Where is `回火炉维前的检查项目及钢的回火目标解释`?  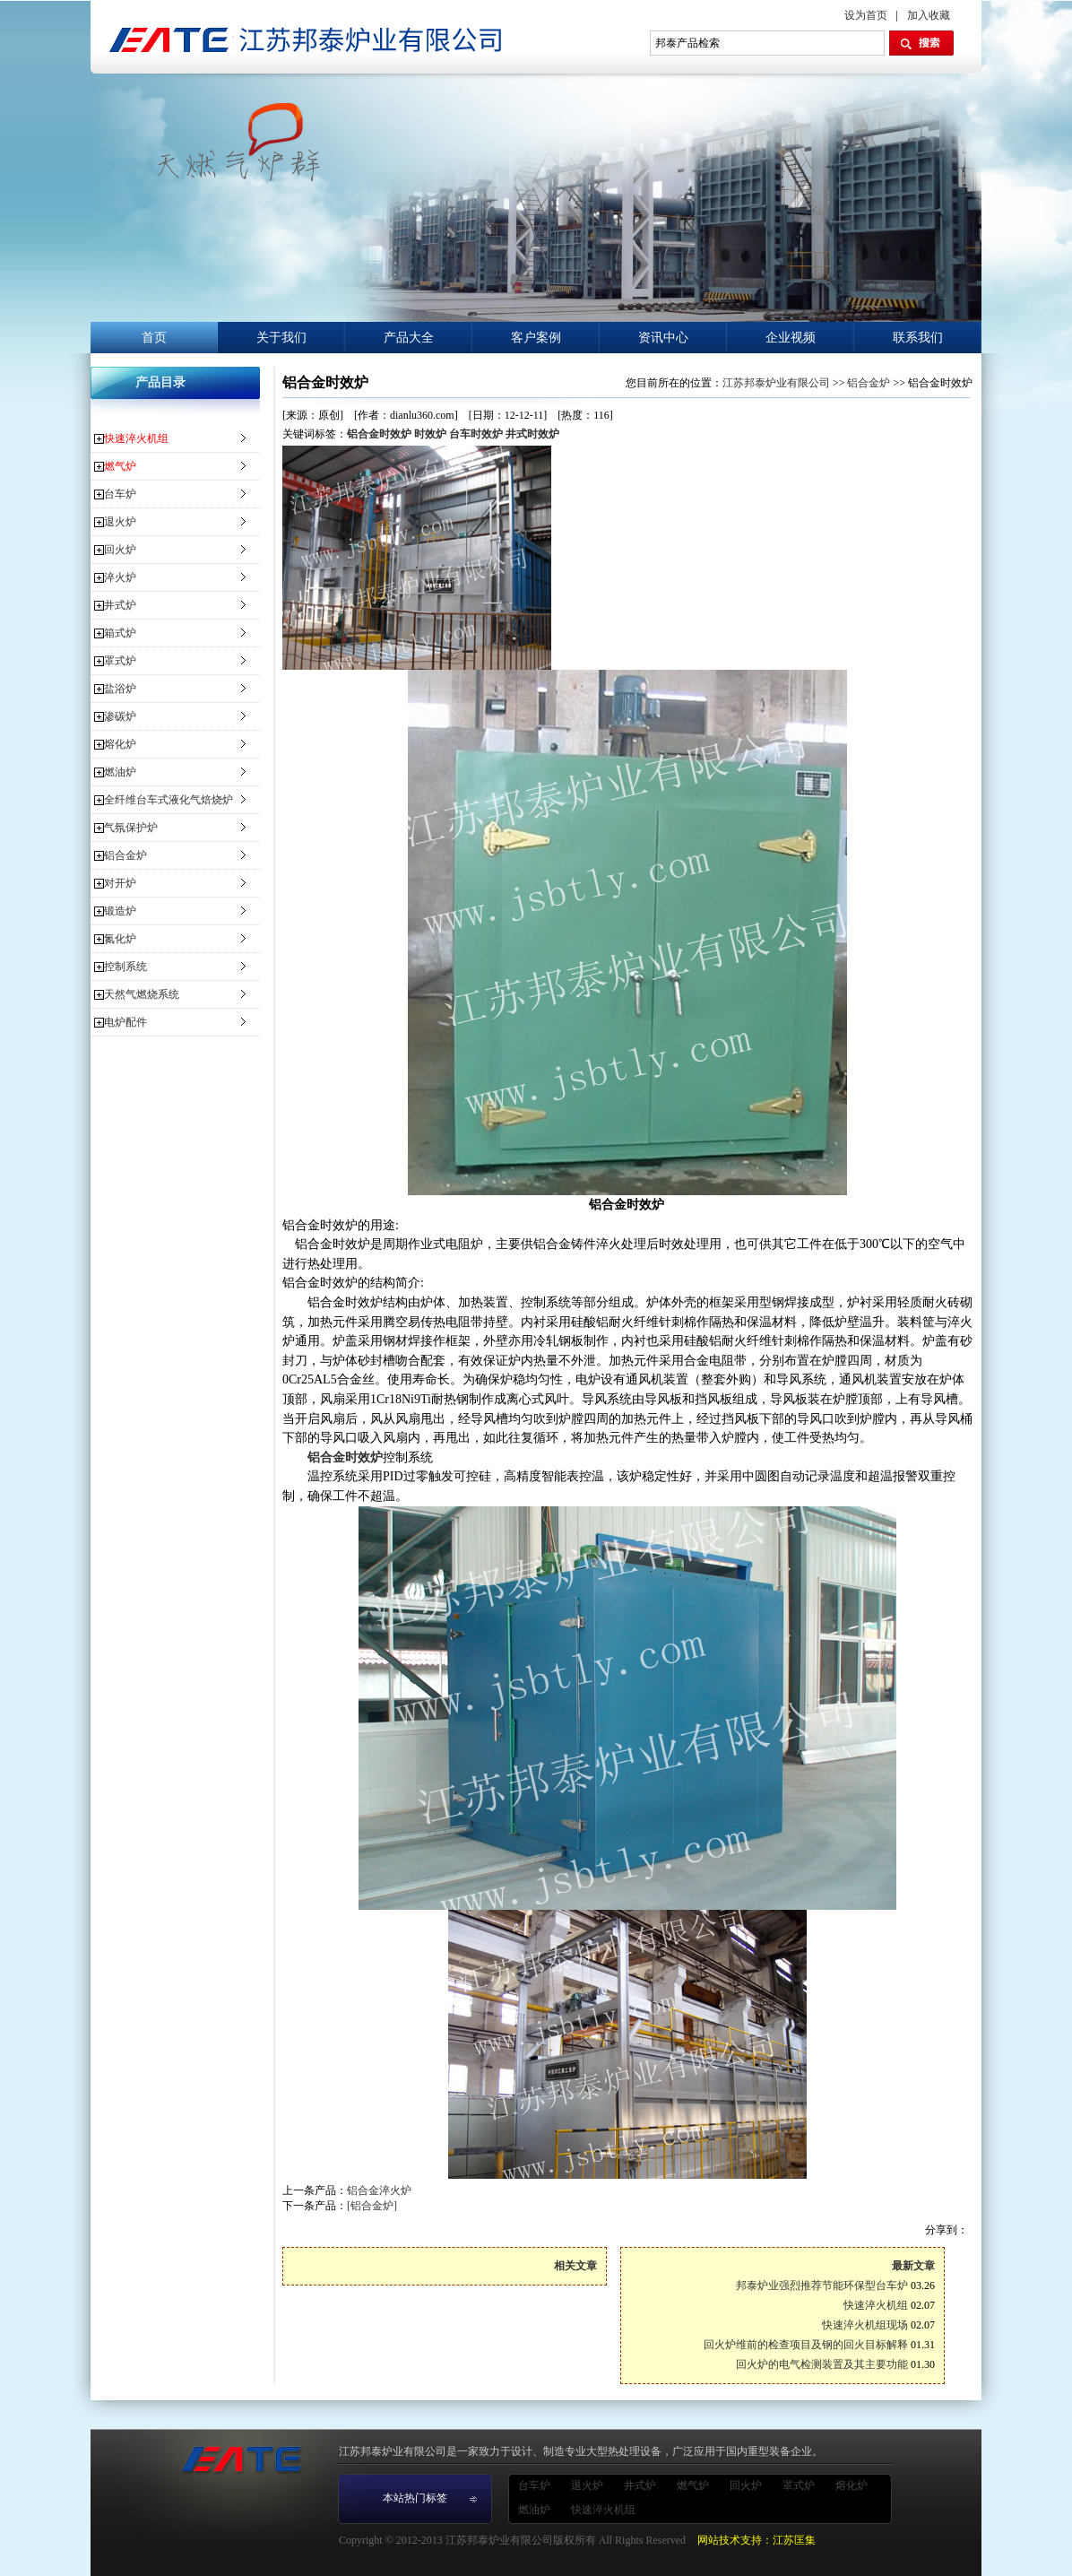
回火炉维前的检查项目及钢的回火目标解释 is located at coordinates (806, 2344).